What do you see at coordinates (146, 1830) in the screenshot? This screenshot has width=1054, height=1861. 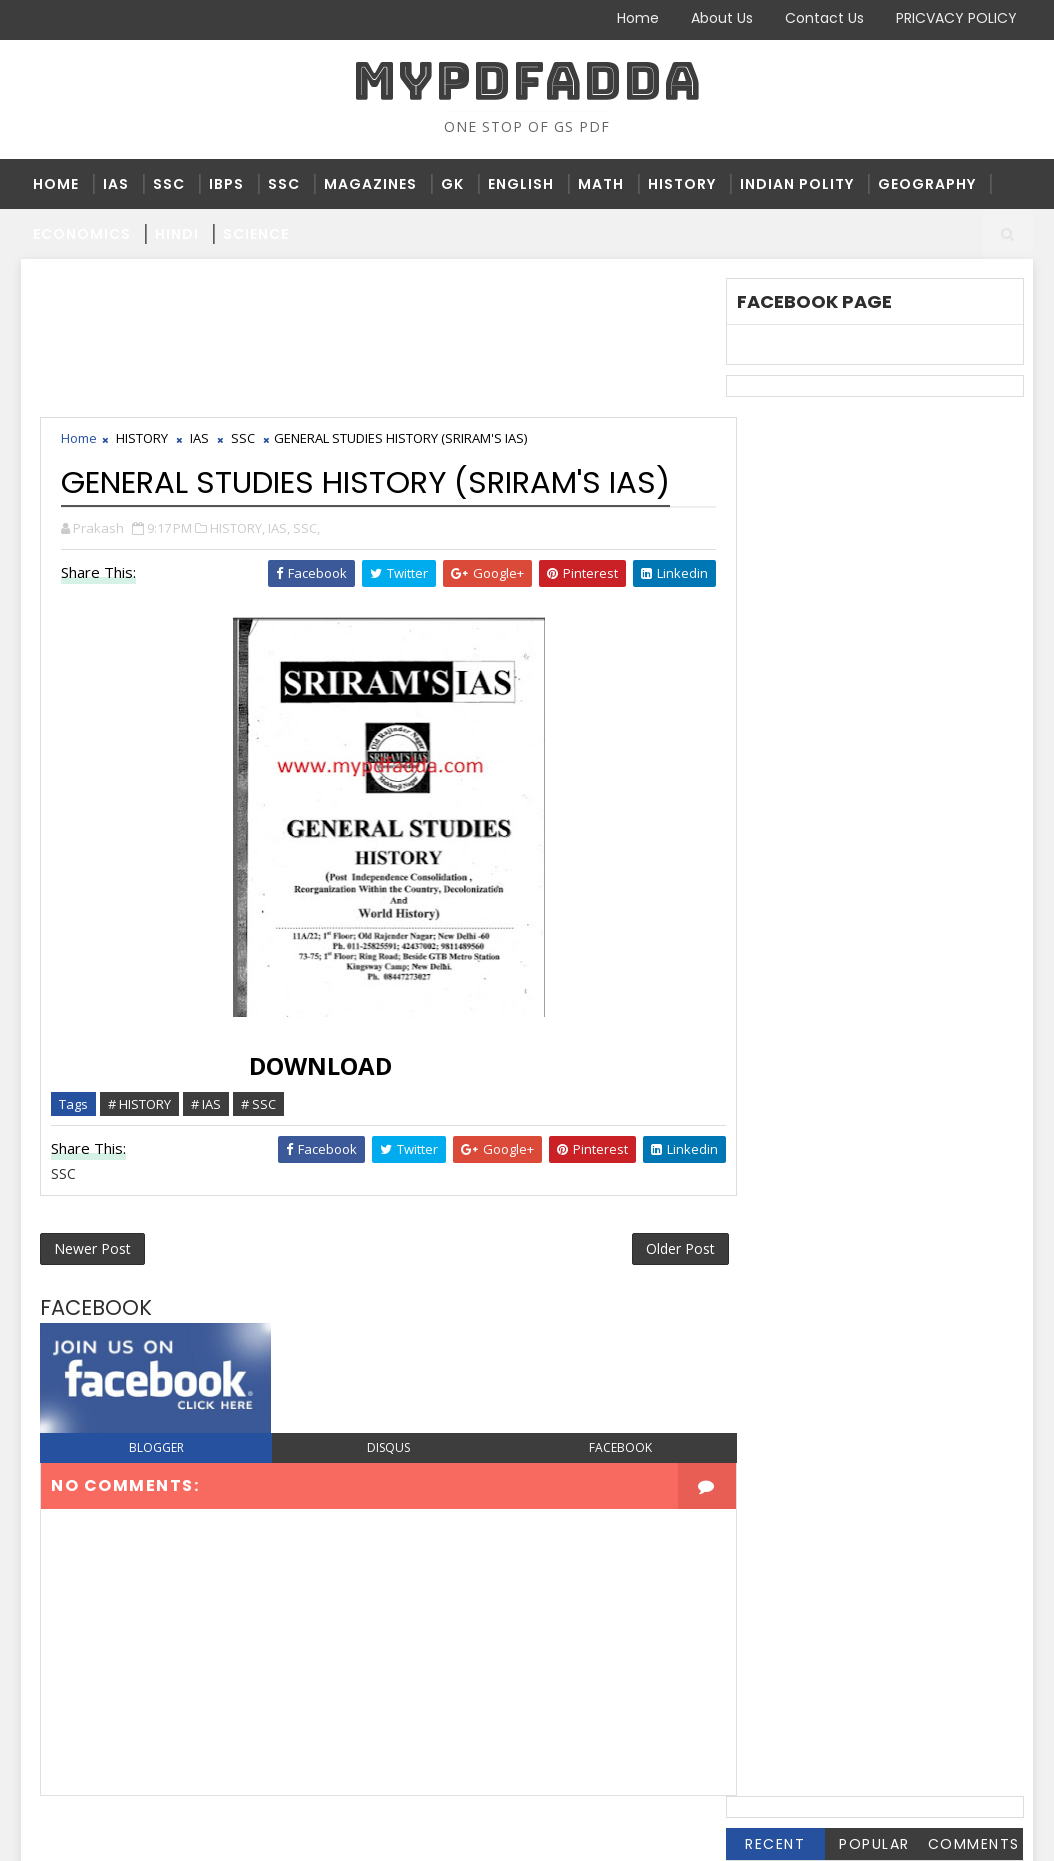 I see `SoraTemplates` at bounding box center [146, 1830].